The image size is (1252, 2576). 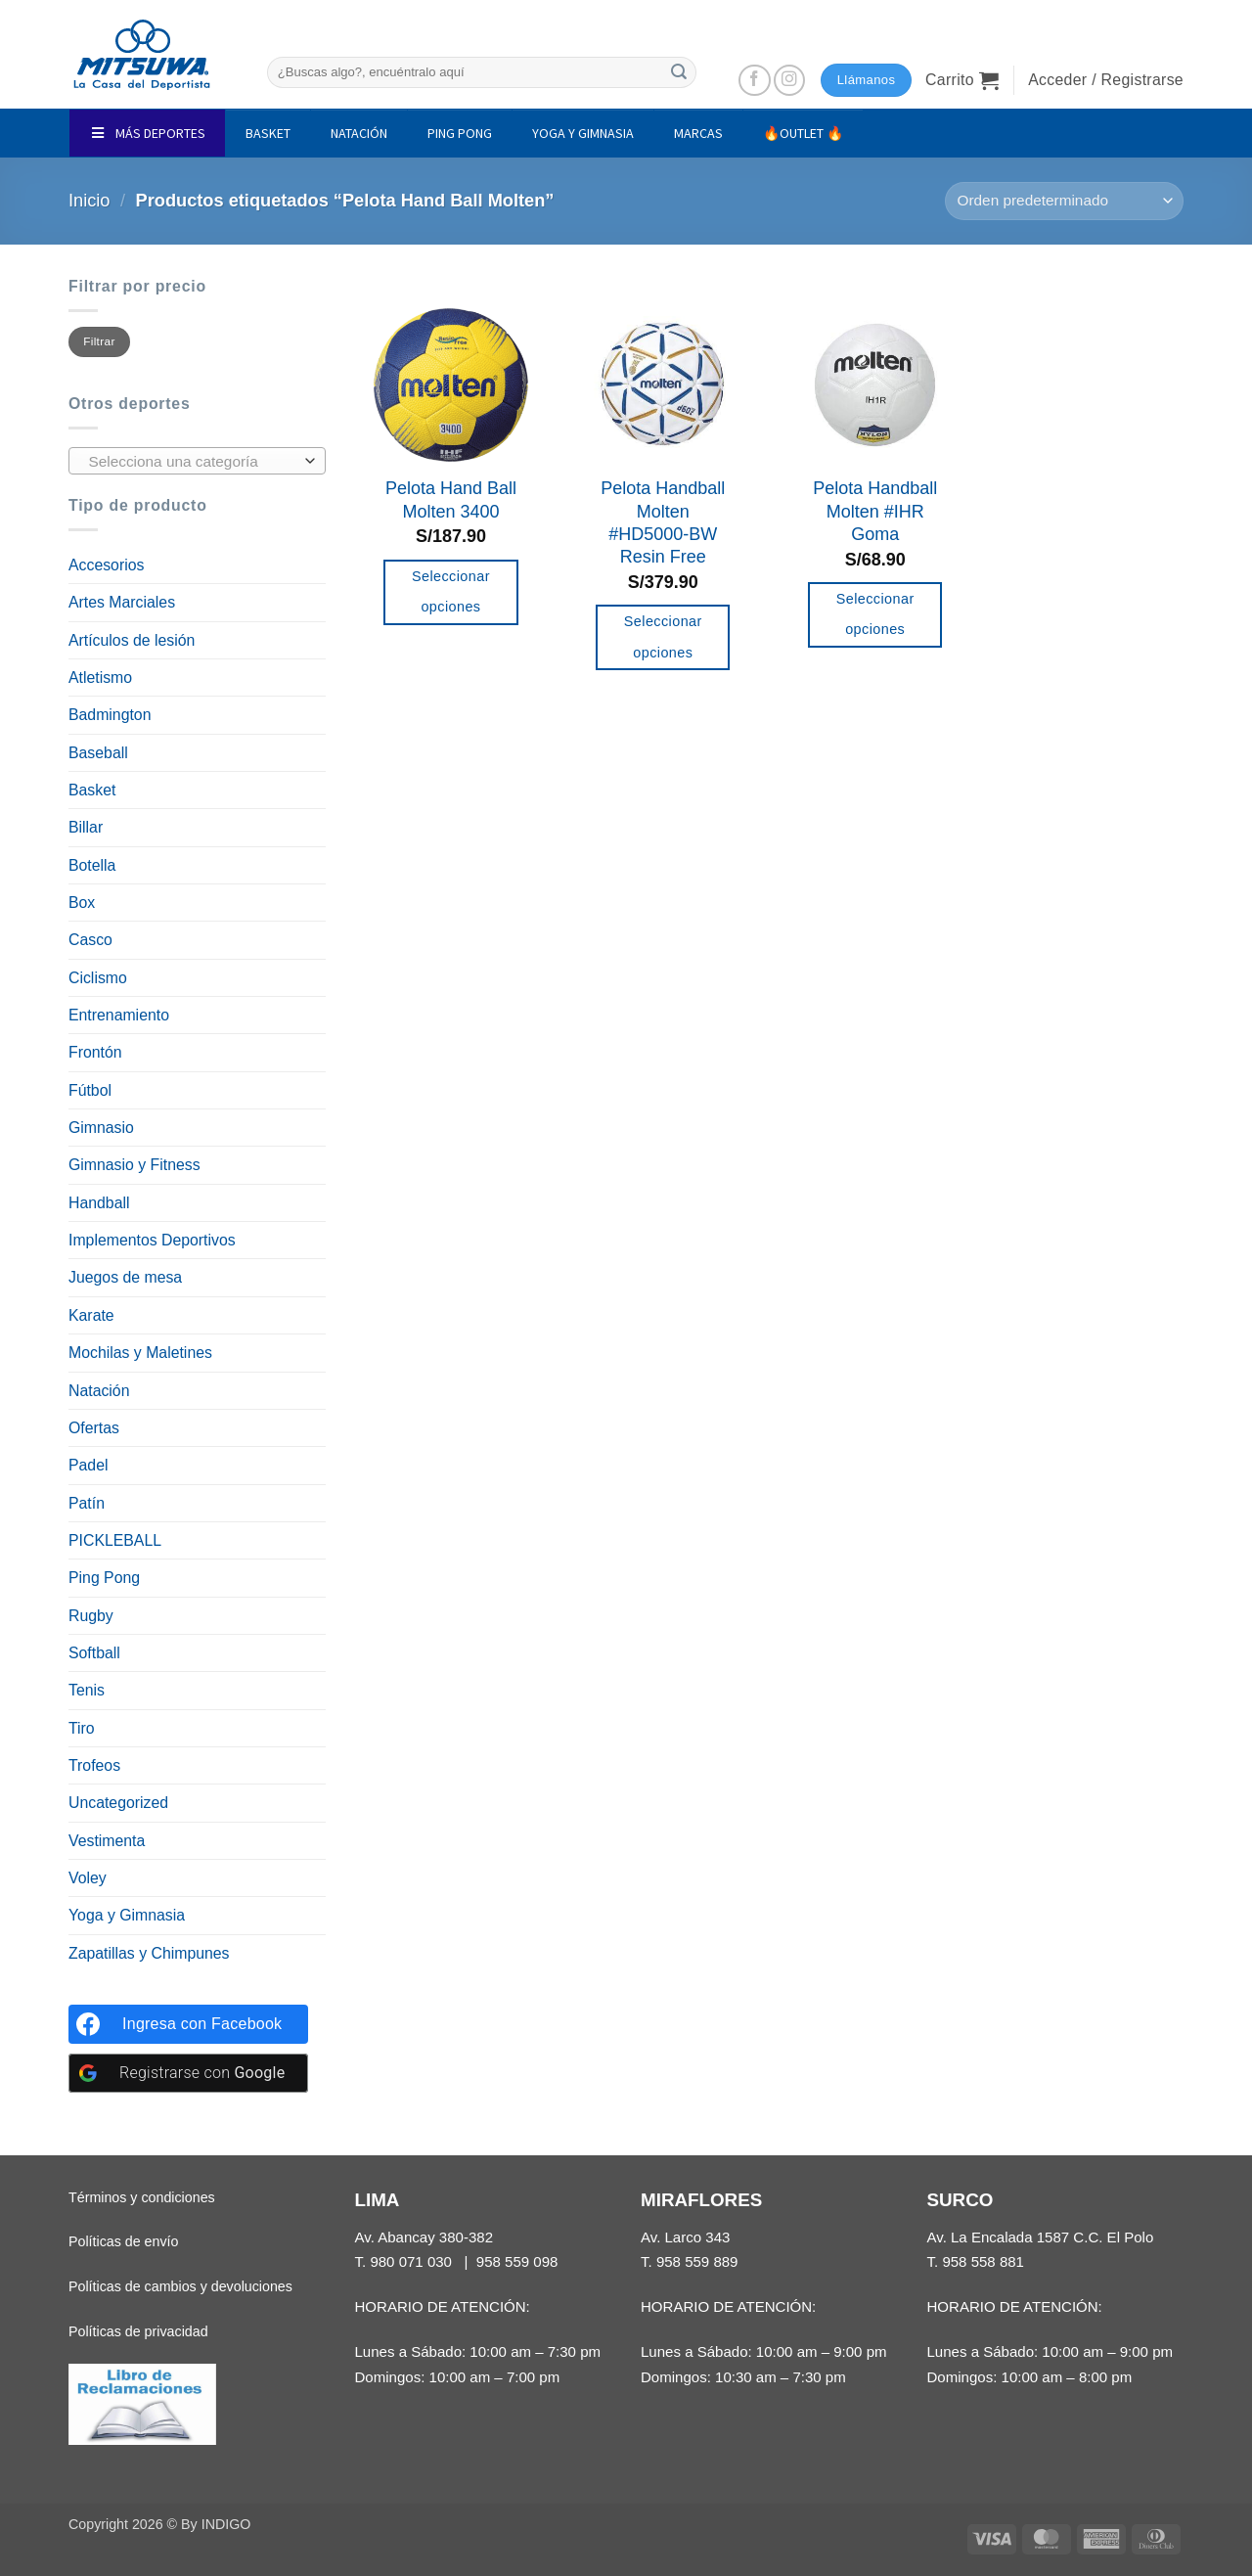 I want to click on Artículos de lesión, so click(x=131, y=640).